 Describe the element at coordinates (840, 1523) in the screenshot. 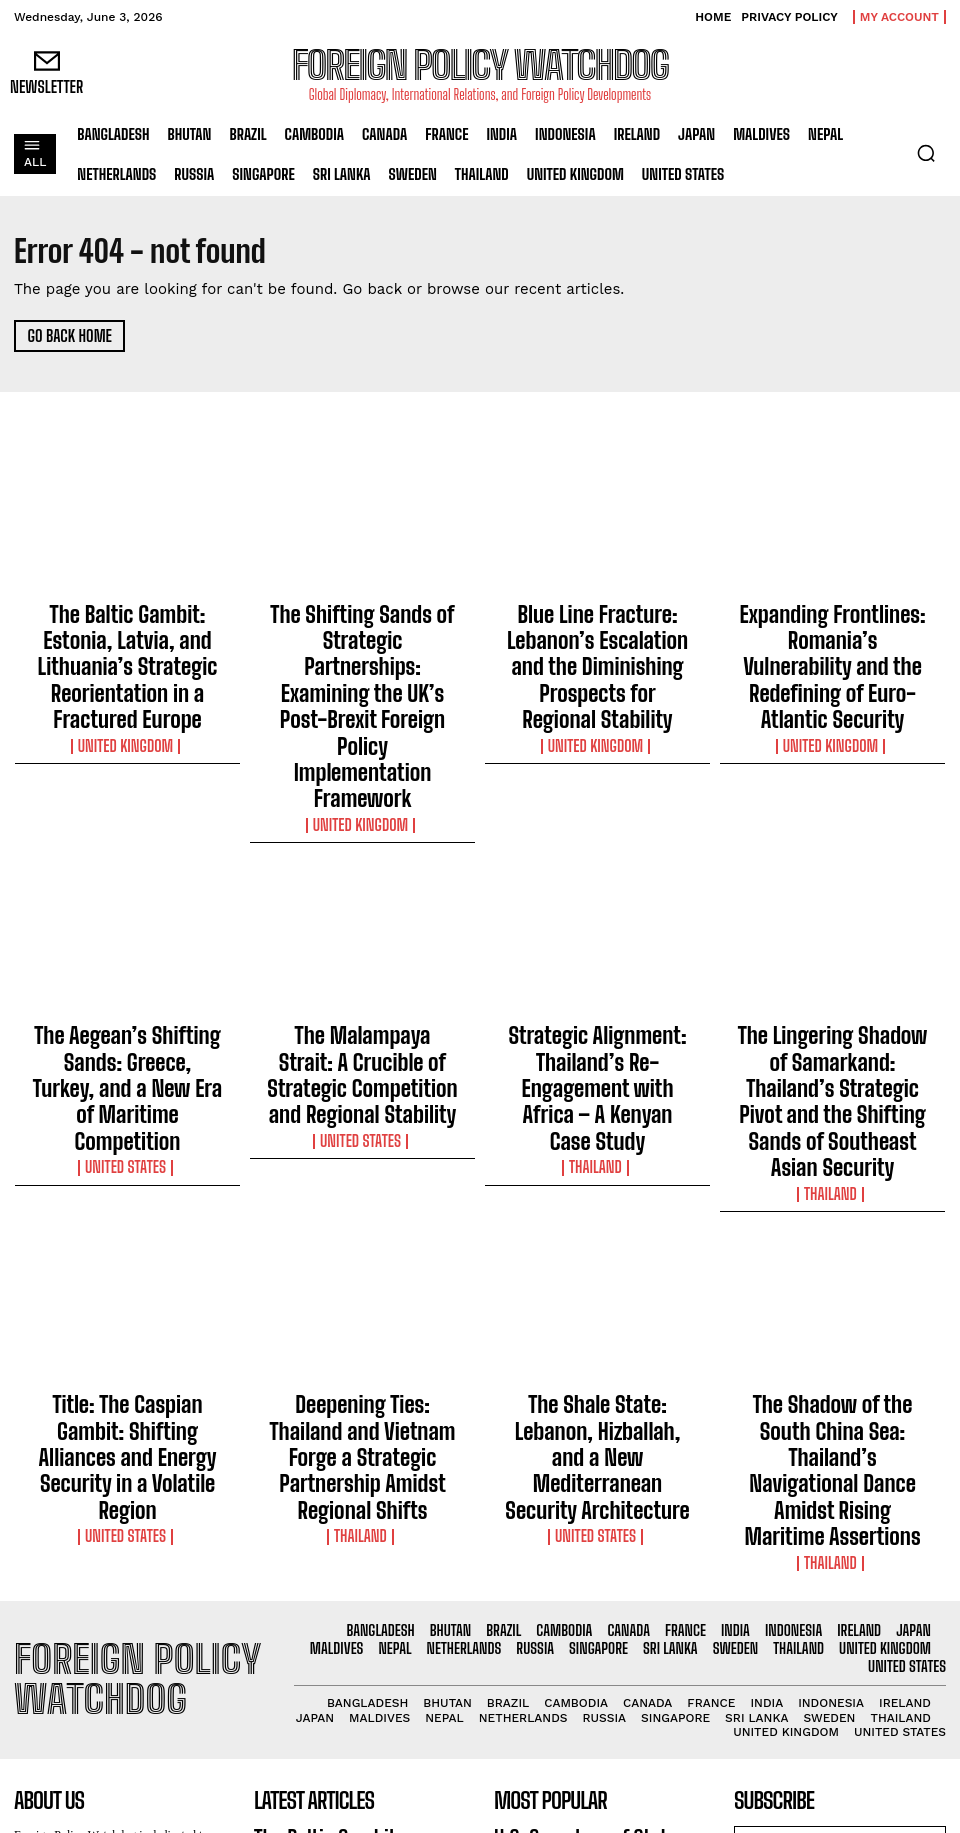

I see `[email]` at that location.